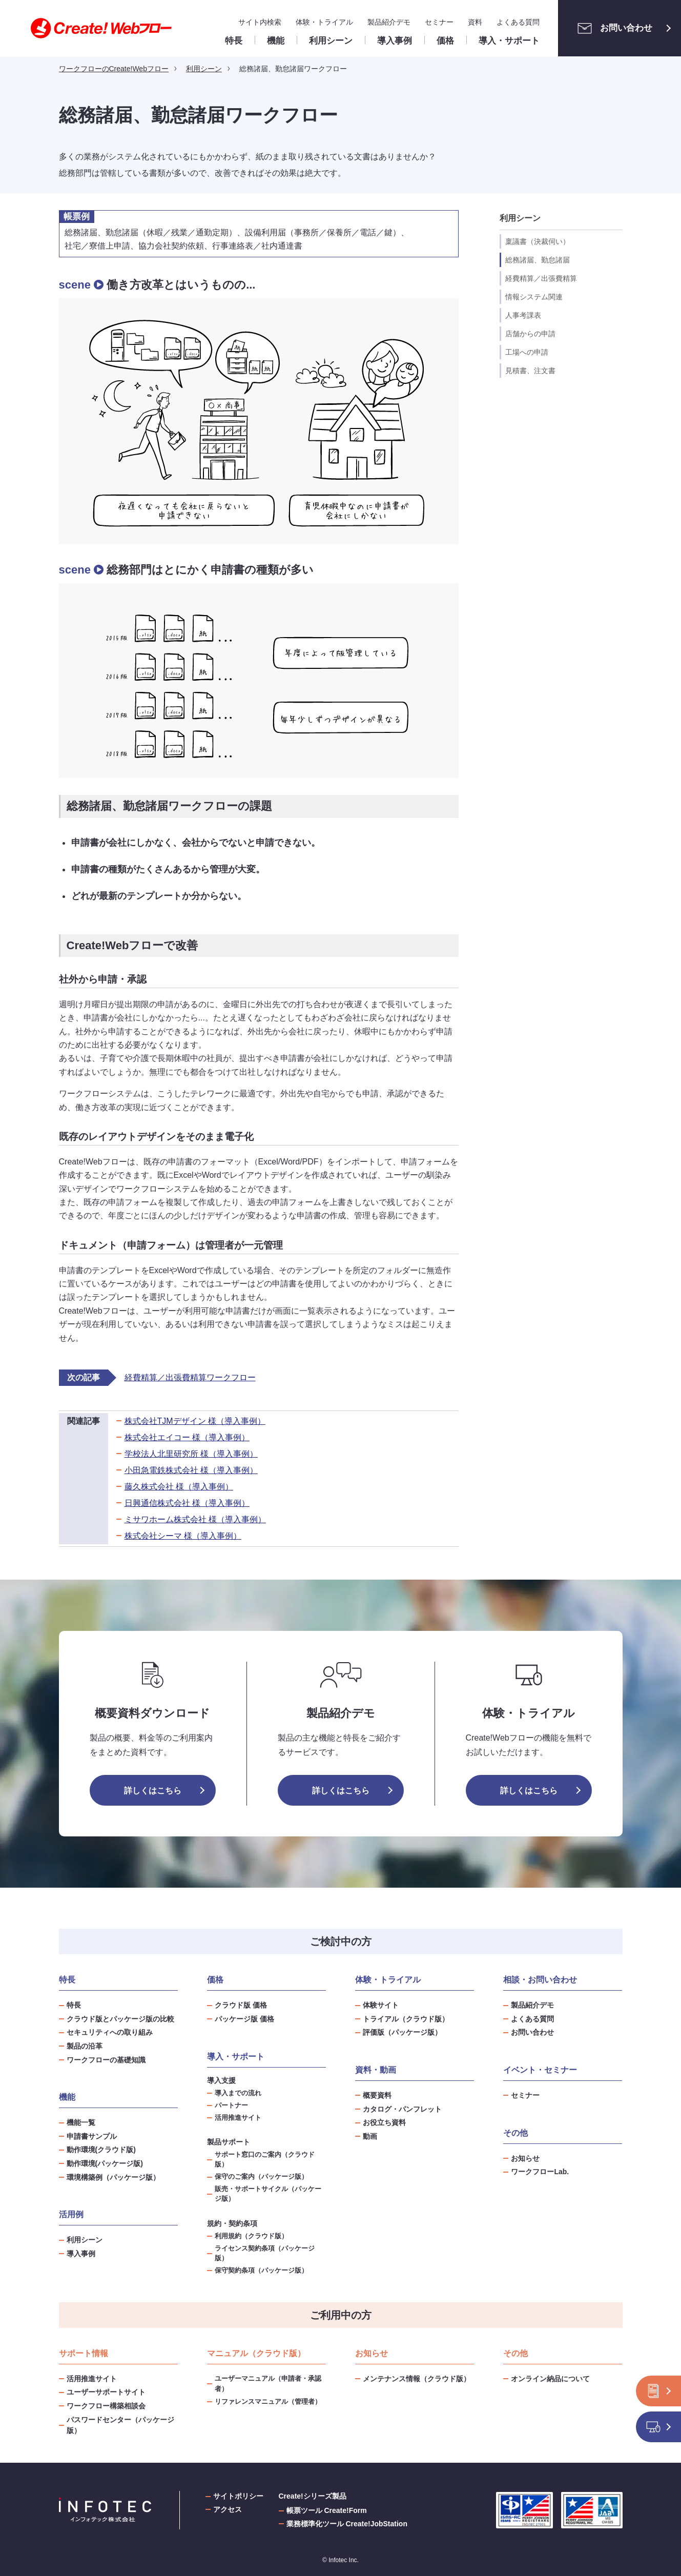 This screenshot has height=2576, width=681. What do you see at coordinates (238, 2117) in the screenshot?
I see `活用推進サイト` at bounding box center [238, 2117].